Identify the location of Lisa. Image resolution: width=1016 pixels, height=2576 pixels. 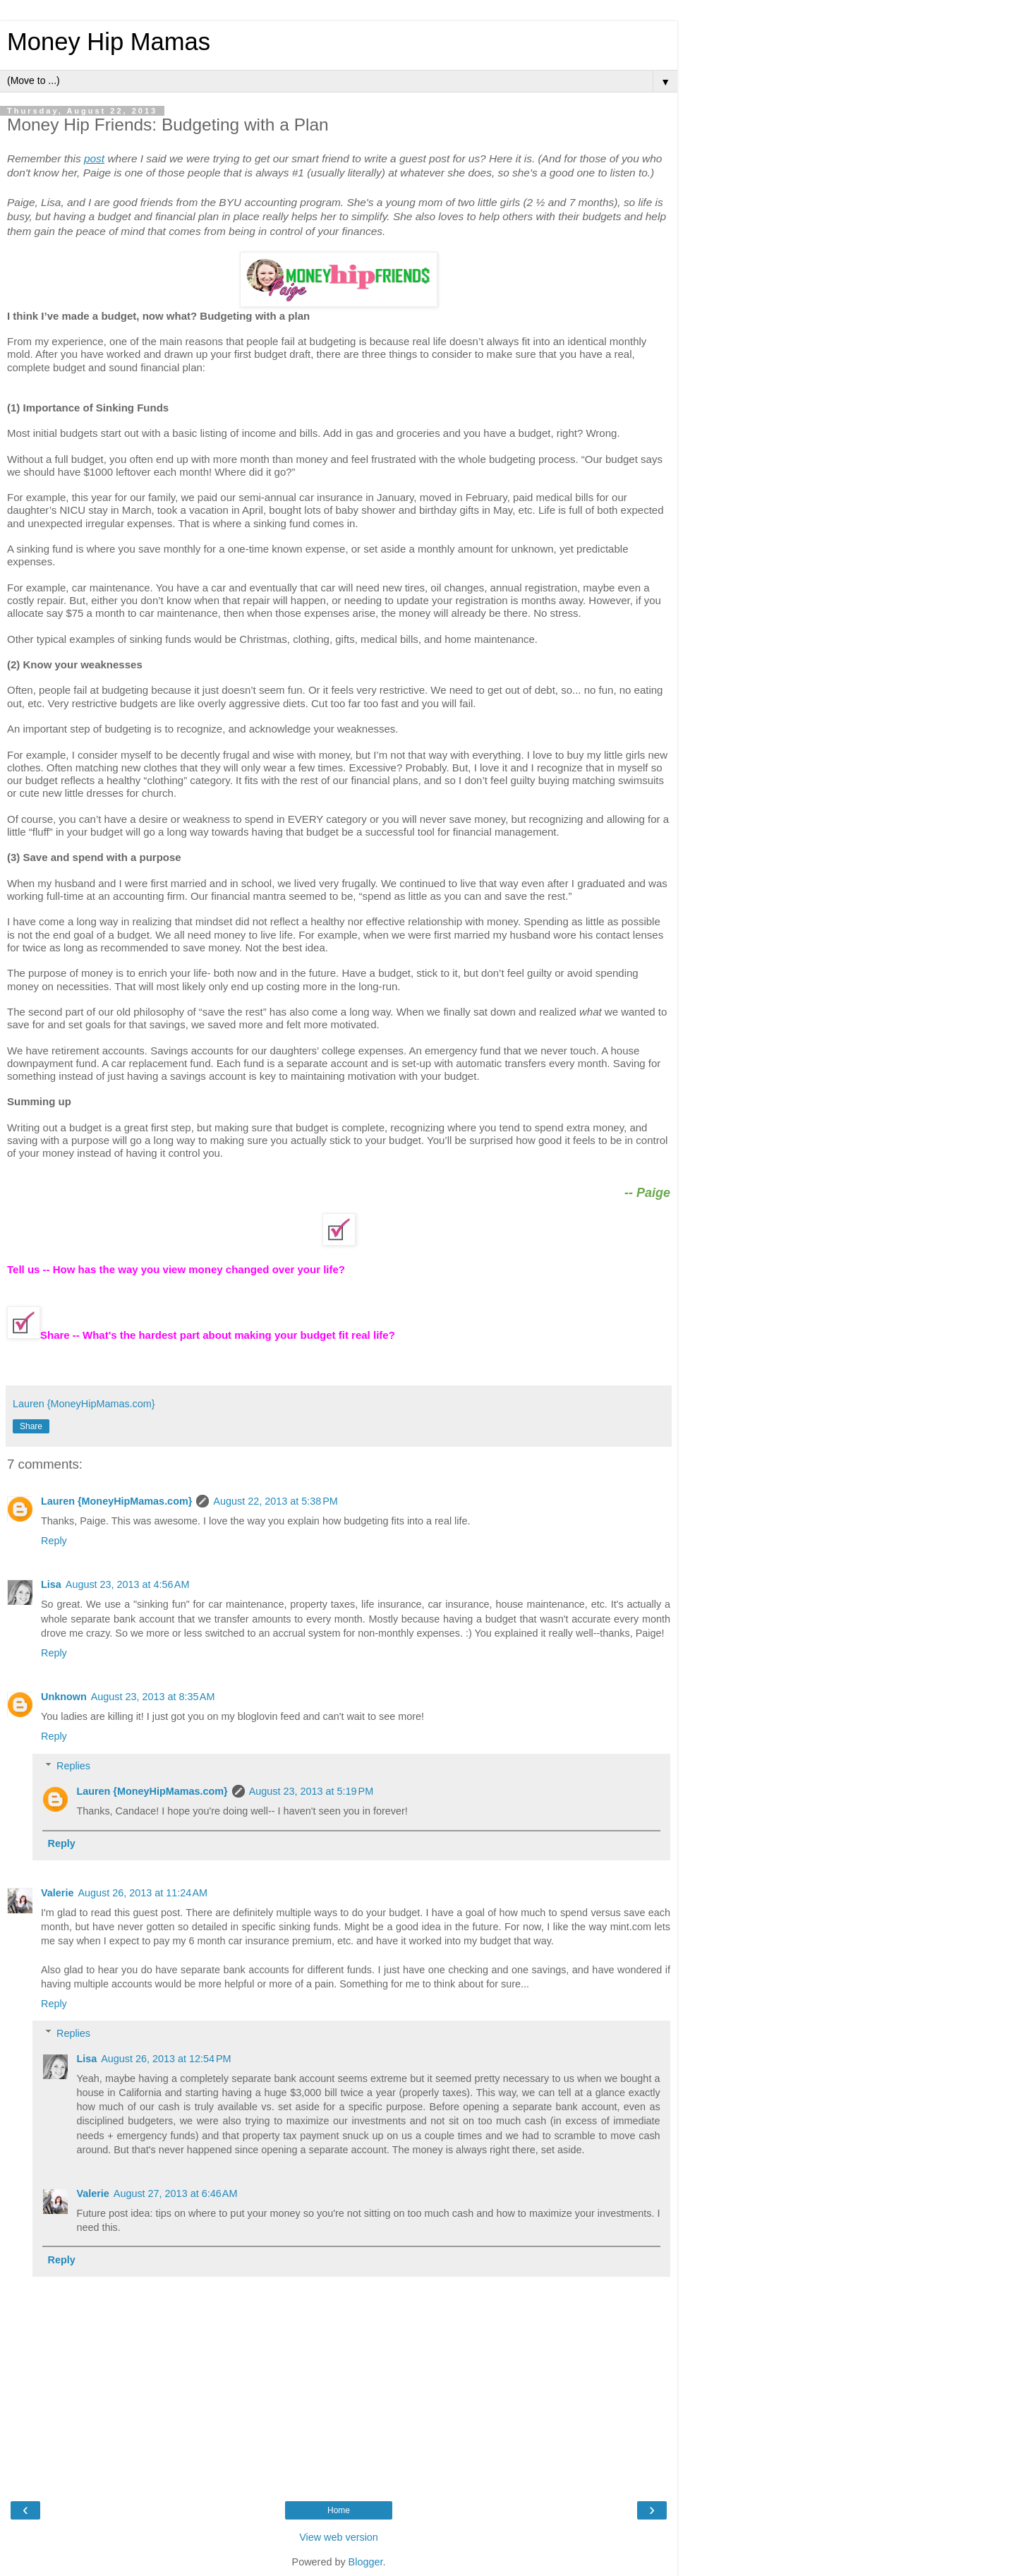
(51, 1584).